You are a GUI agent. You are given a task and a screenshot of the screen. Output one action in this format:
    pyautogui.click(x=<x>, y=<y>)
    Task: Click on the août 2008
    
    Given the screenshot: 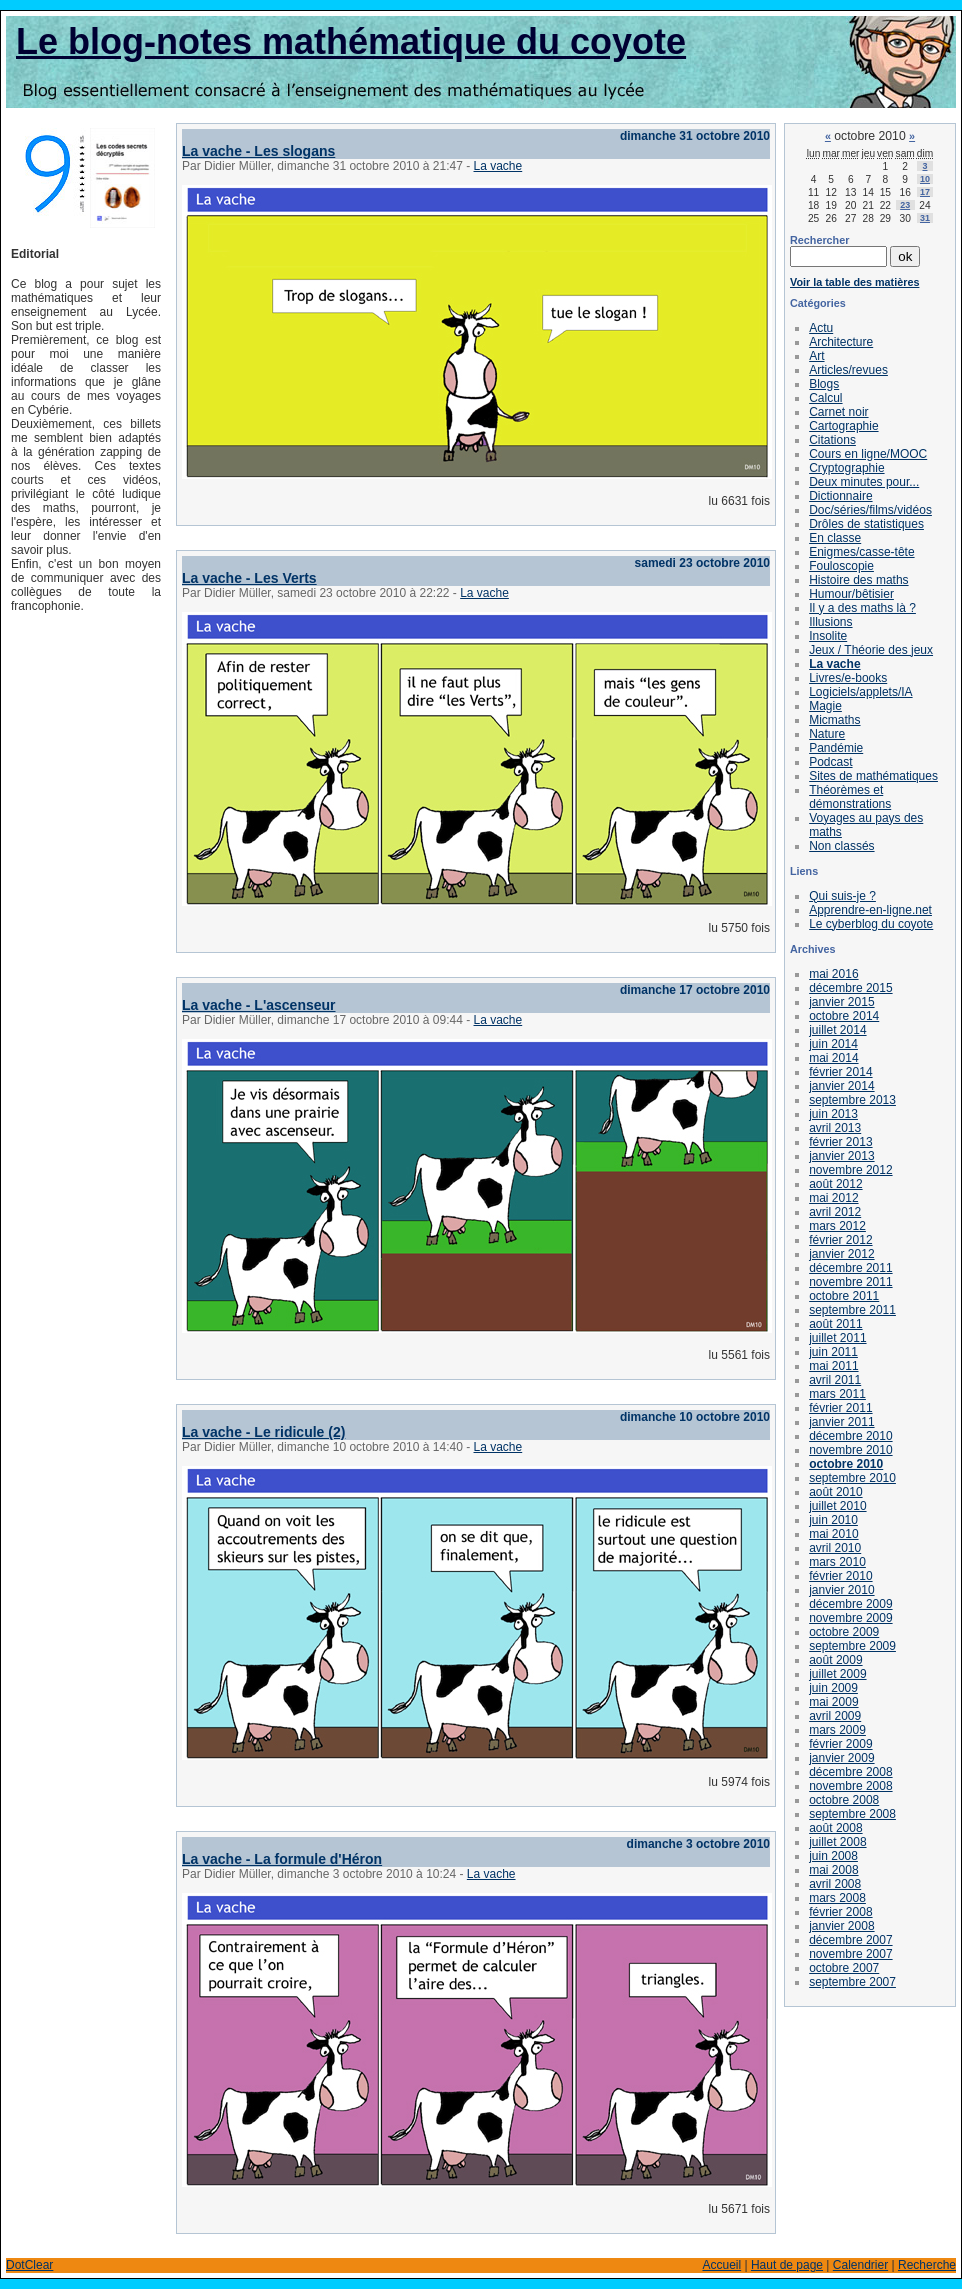 What is the action you would take?
    pyautogui.click(x=835, y=1828)
    